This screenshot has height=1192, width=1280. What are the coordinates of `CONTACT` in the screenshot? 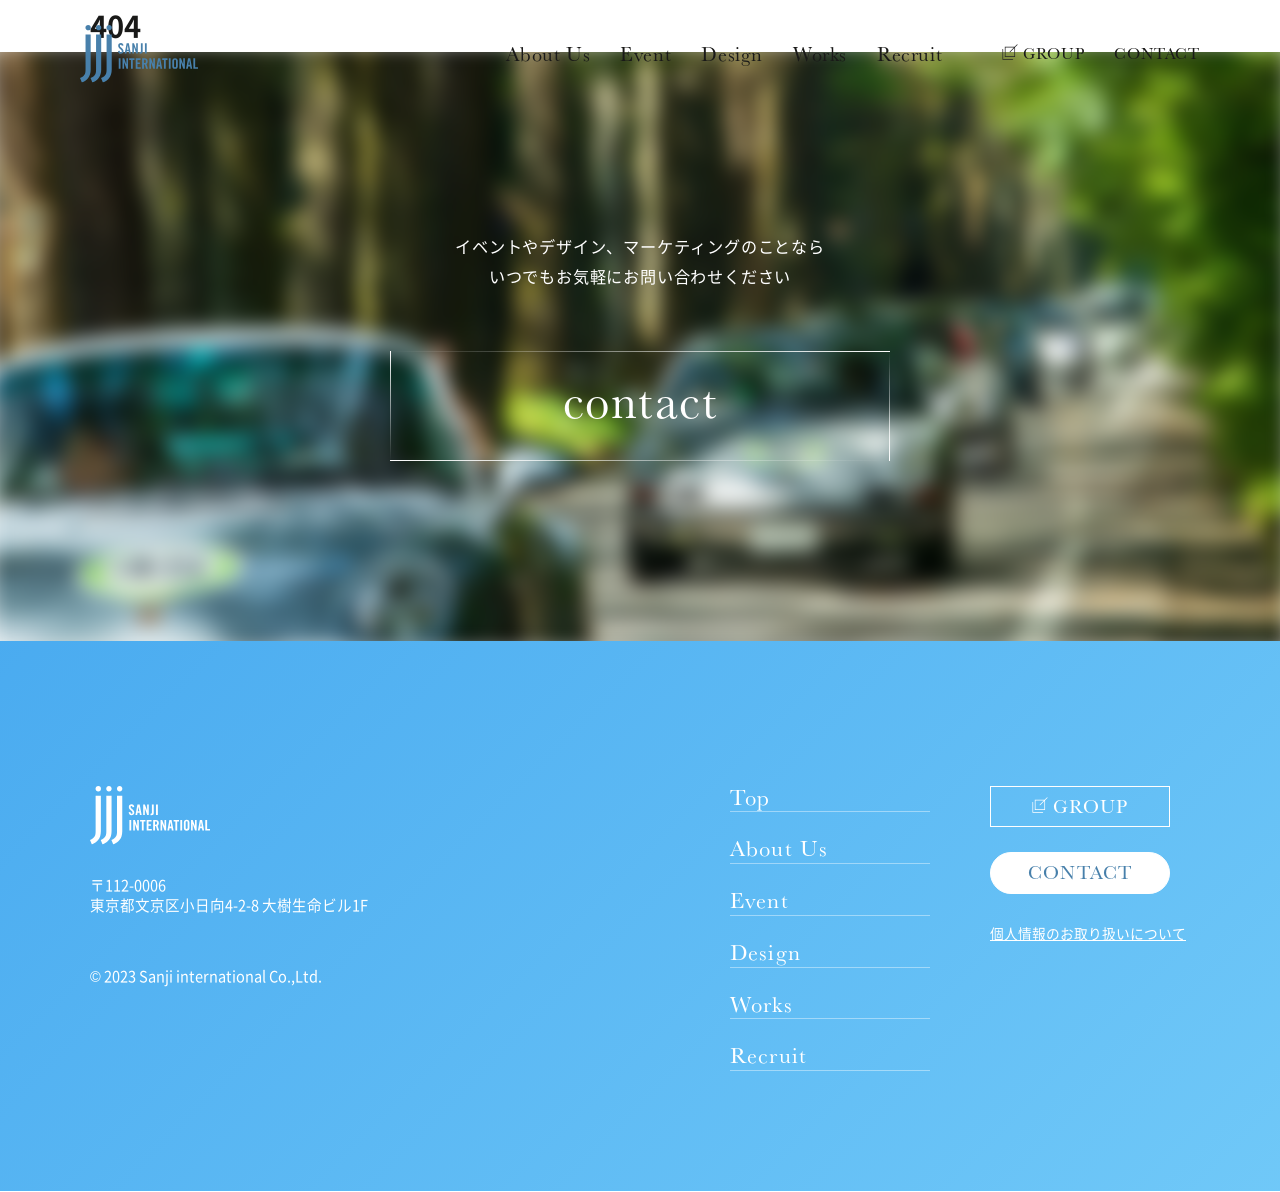 It's located at (1157, 53).